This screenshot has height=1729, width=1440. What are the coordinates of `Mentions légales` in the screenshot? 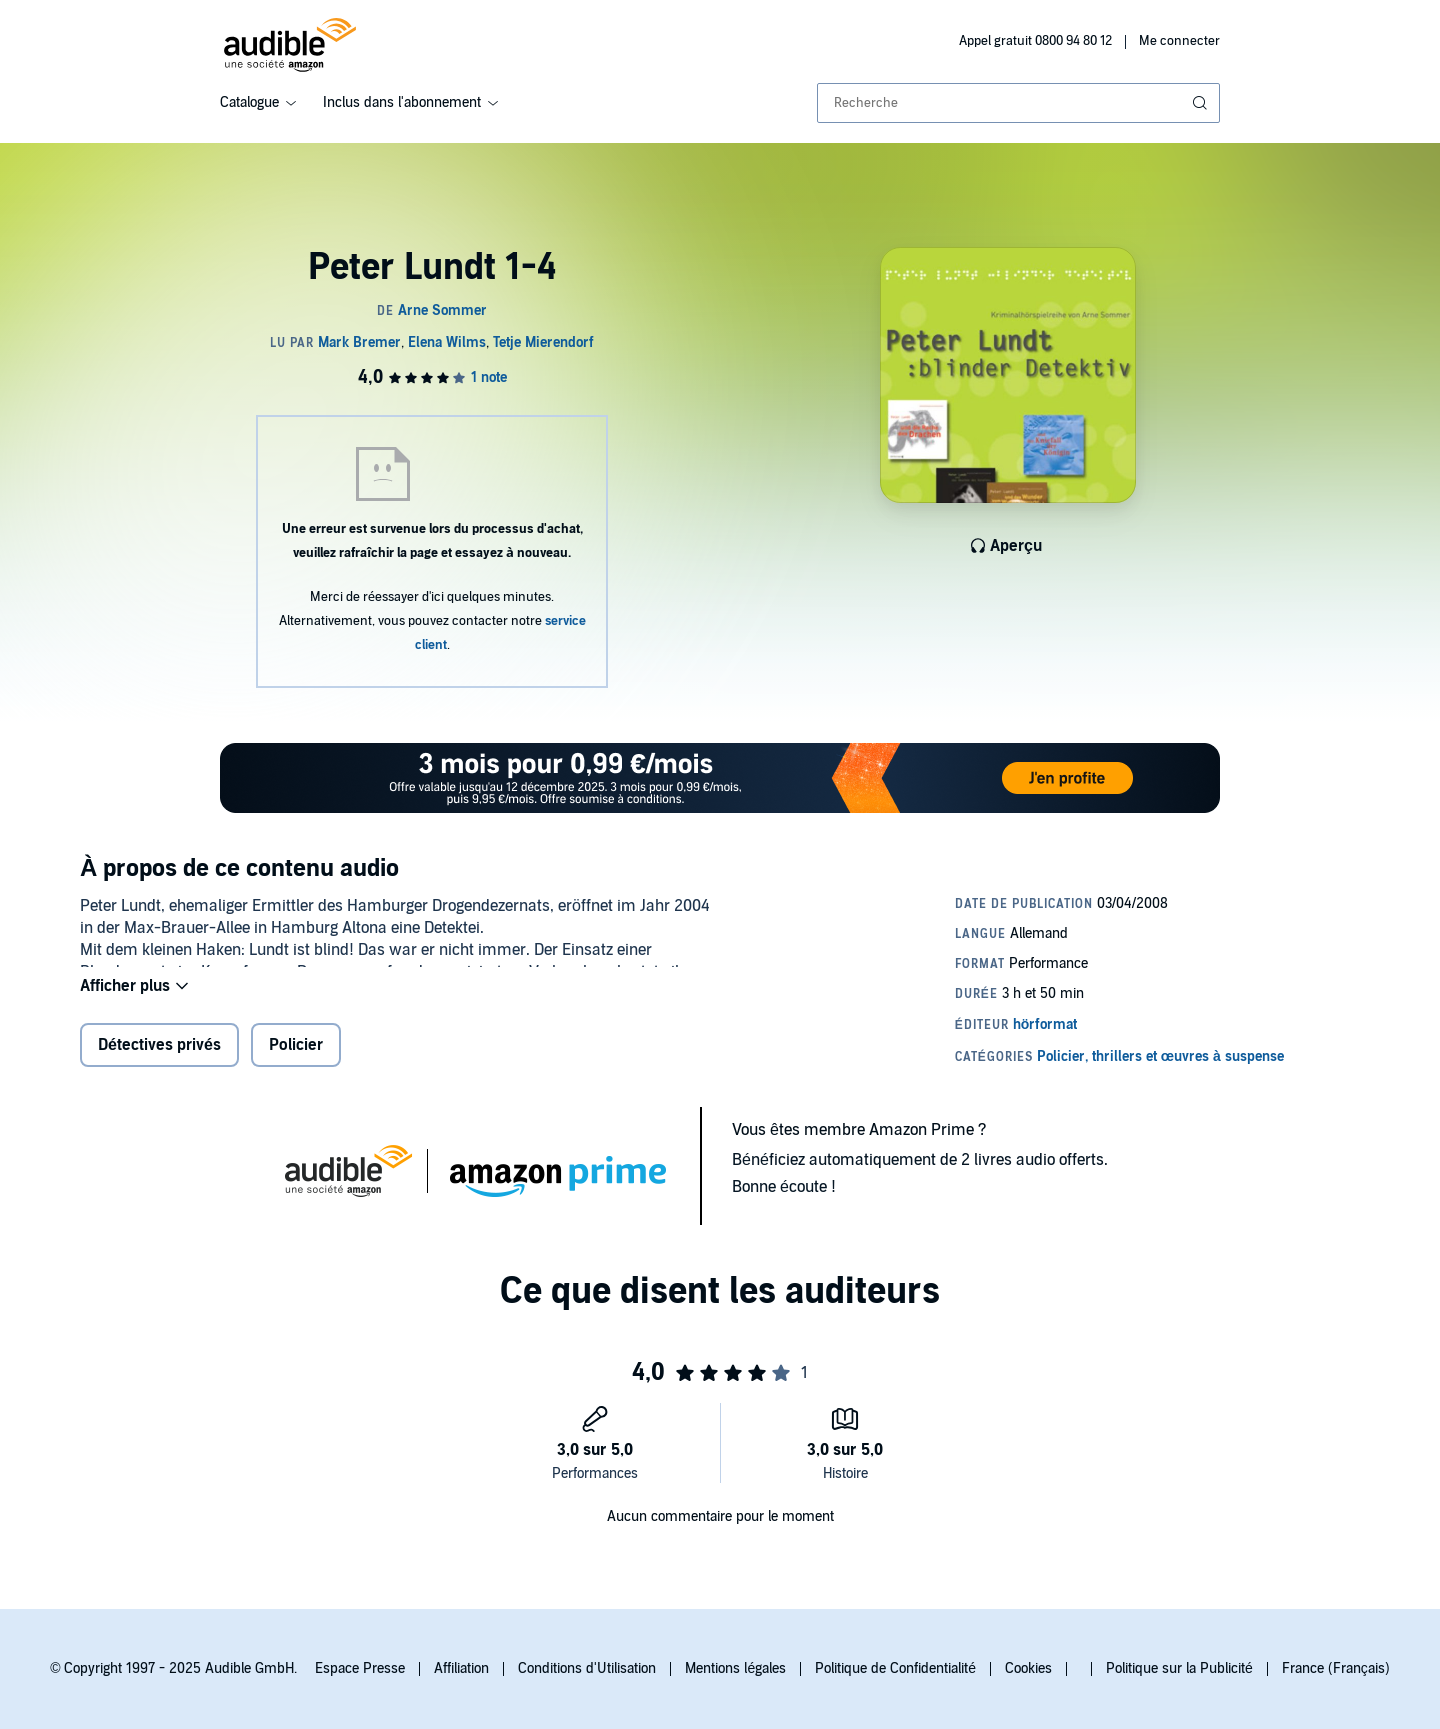 It's located at (735, 1668).